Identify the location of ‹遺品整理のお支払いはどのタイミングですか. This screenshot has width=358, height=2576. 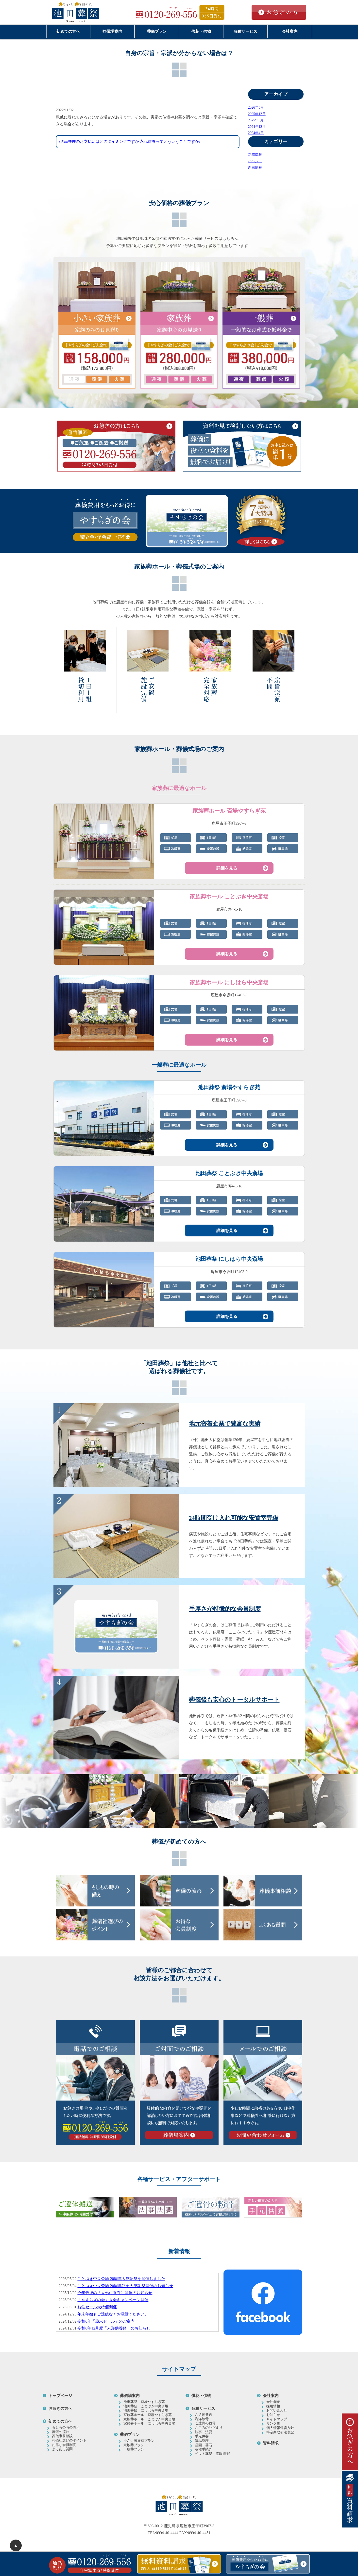
(99, 141).